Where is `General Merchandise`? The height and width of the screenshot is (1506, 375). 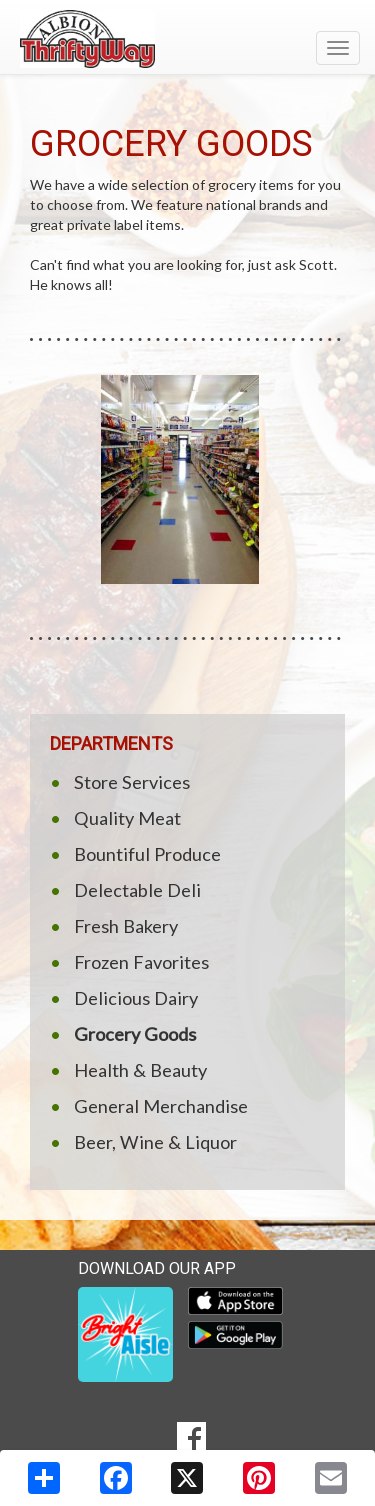
General Merchandise is located at coordinates (161, 1106).